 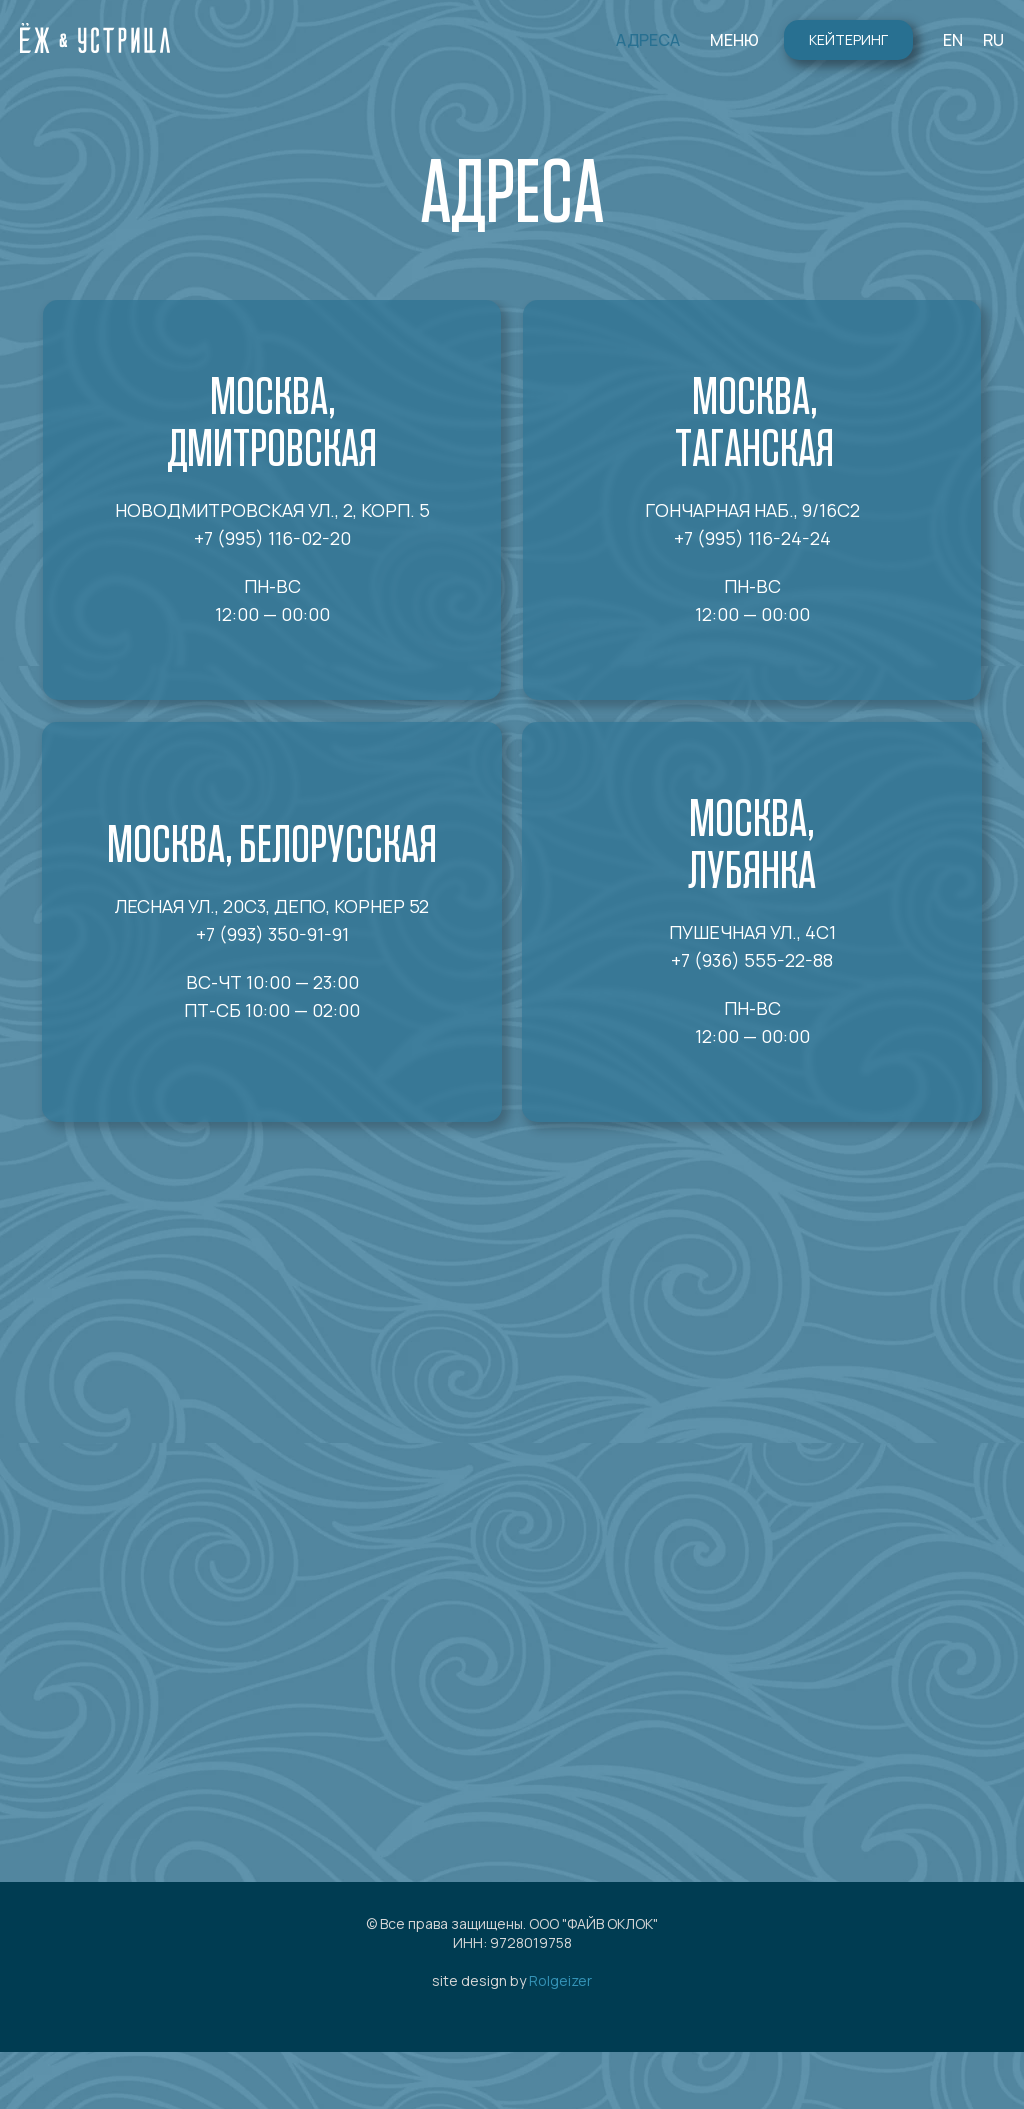 I want to click on +7 (936) 555-22-88, so click(x=752, y=960).